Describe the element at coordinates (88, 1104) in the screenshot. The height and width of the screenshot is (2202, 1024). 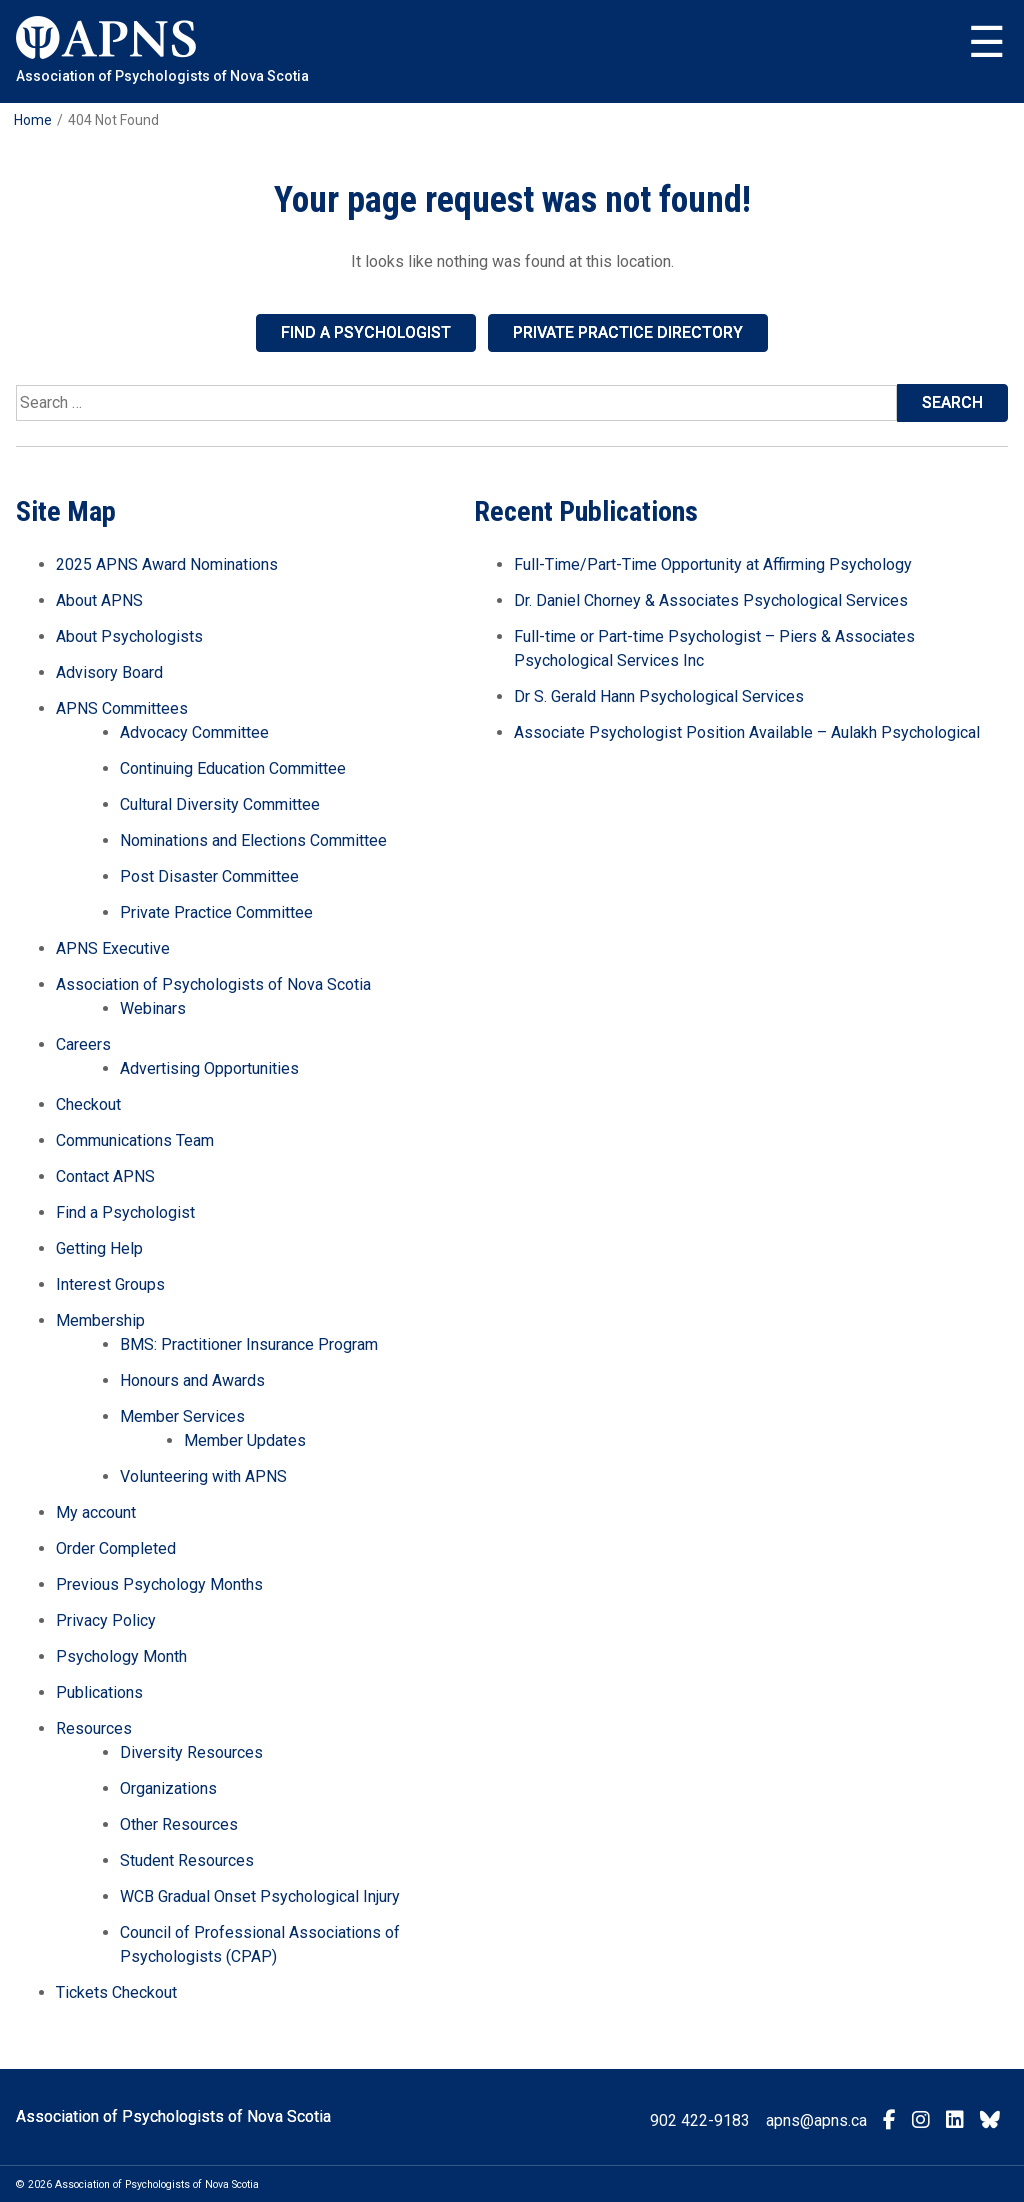
I see `Checkout` at that location.